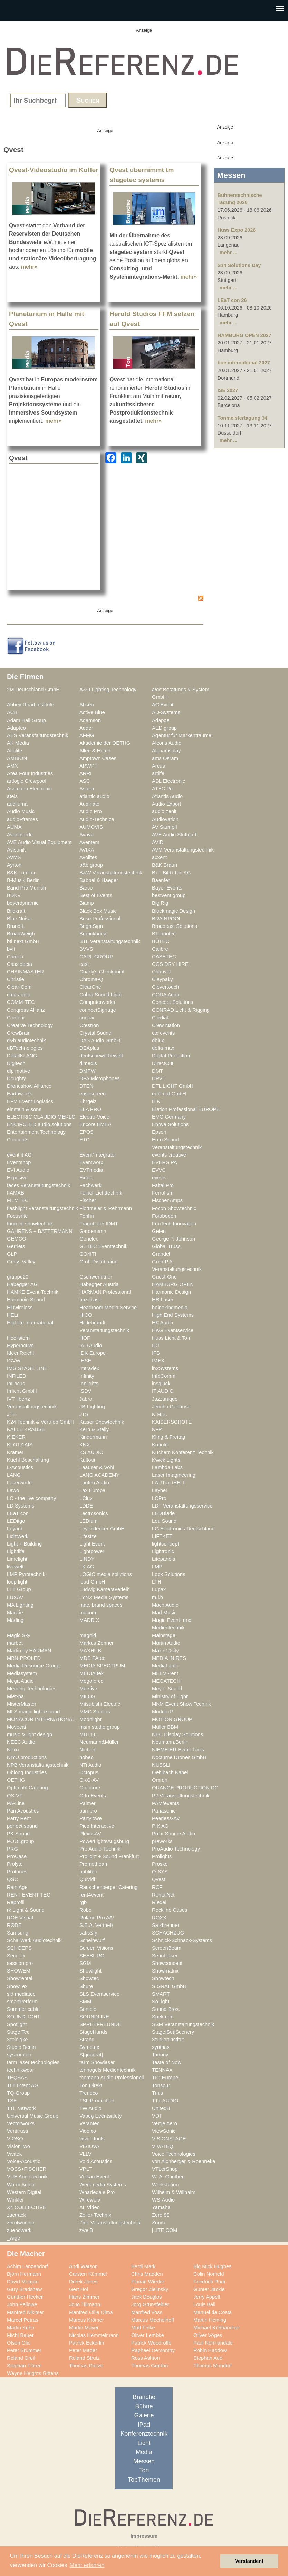  Describe the element at coordinates (109, 941) in the screenshot. I see `BTL Veranstaltungstechnik` at that location.